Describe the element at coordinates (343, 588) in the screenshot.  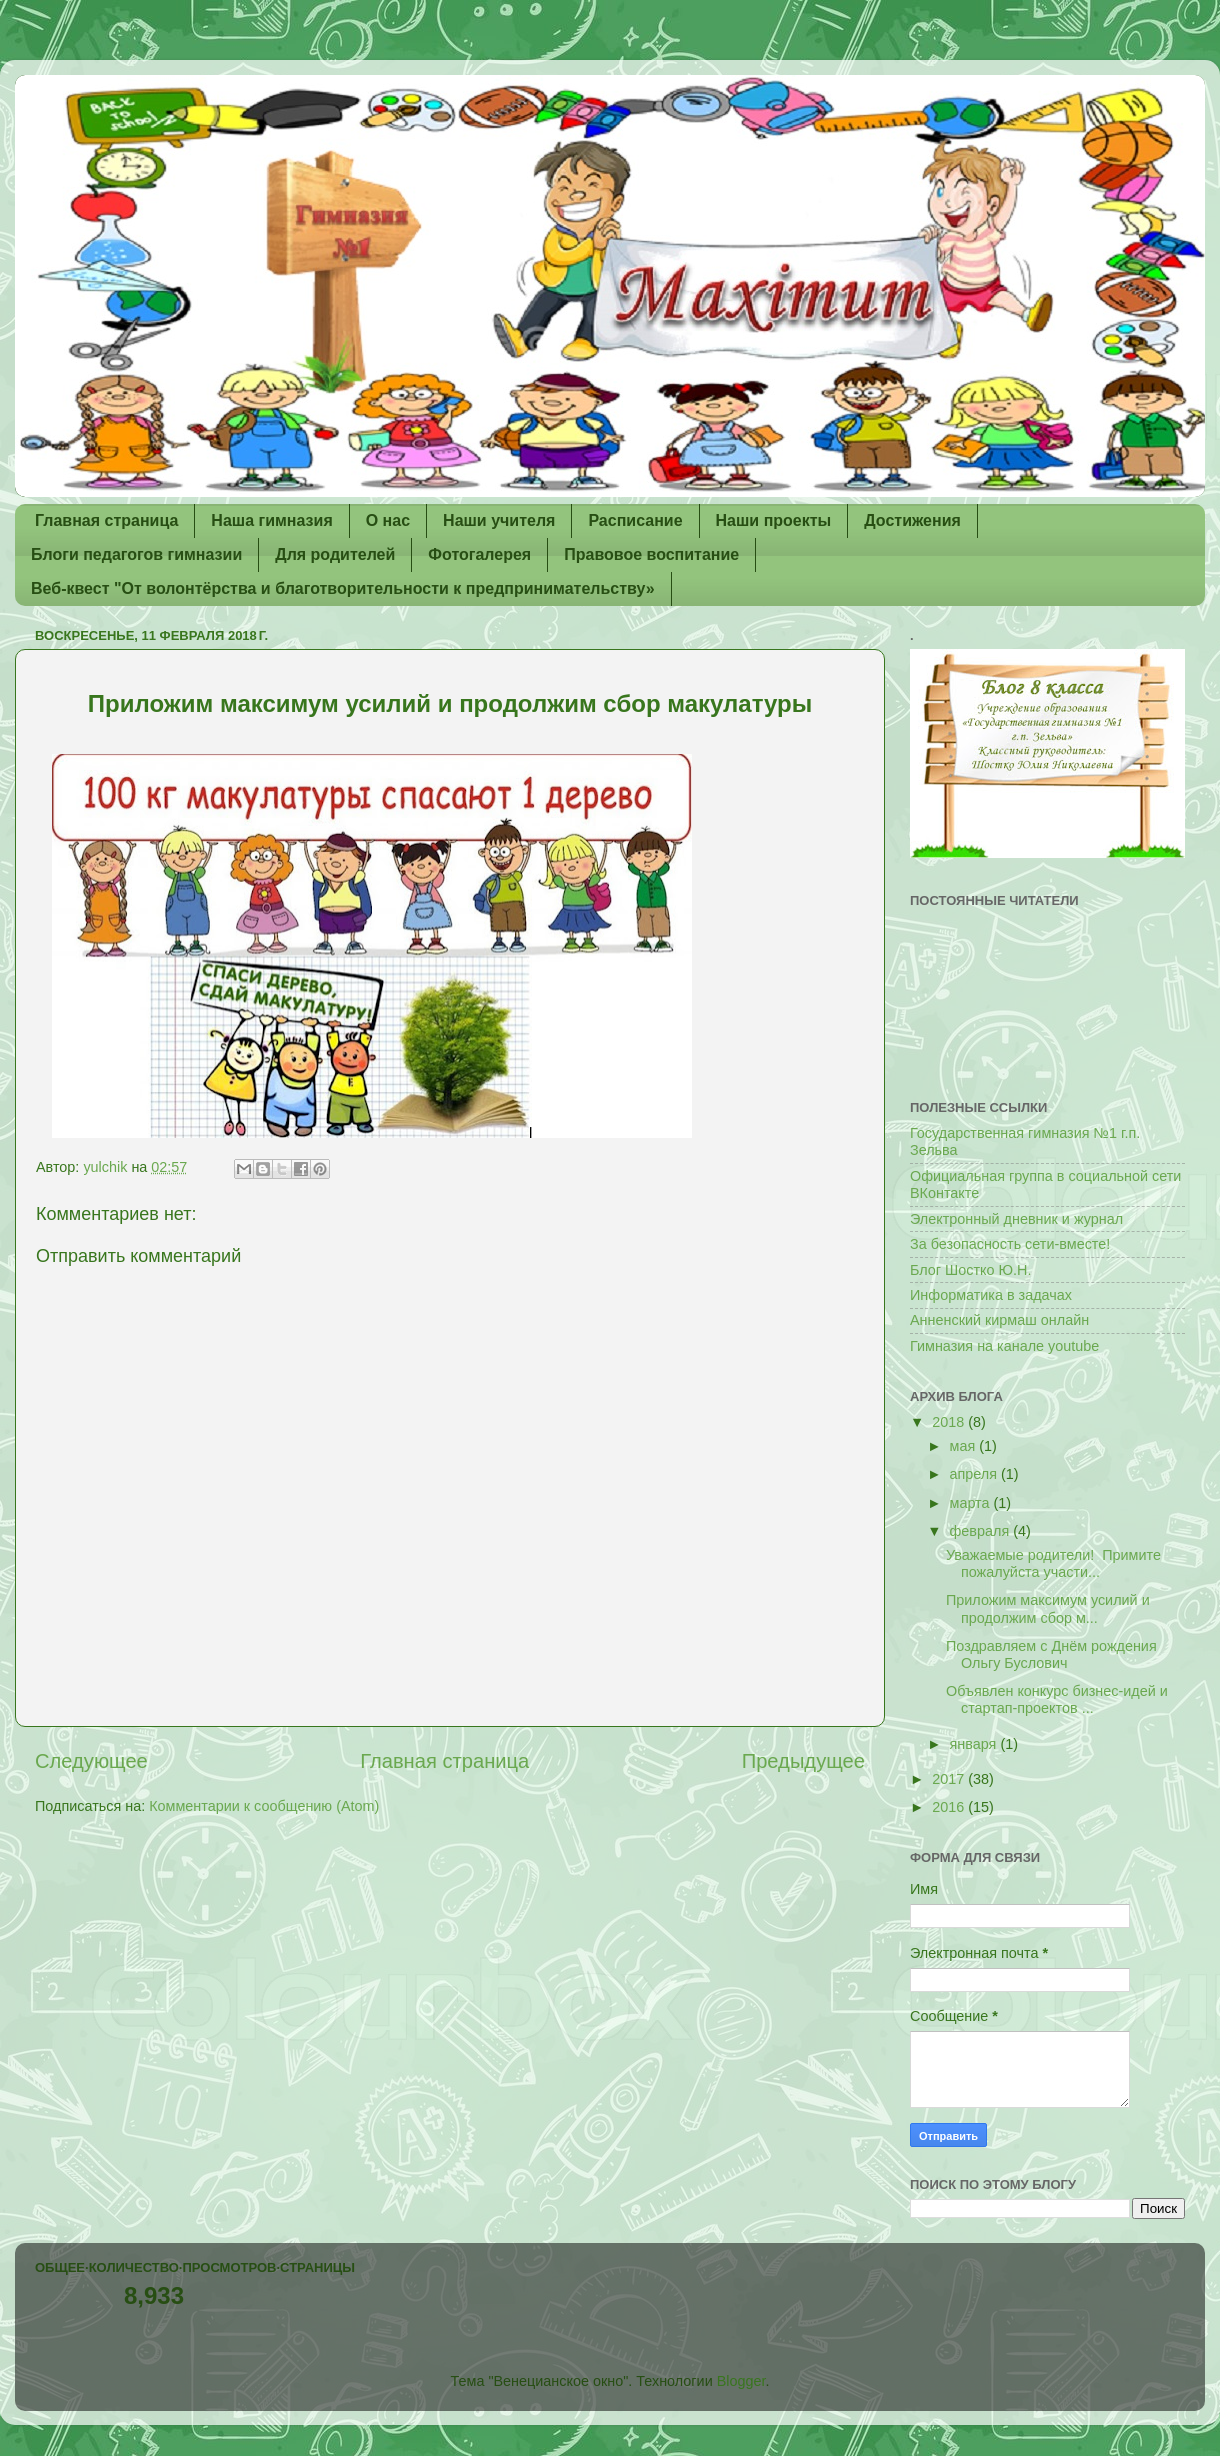
I see `Веб-квест "От волонтёрства и благотворительности к предпринимательству»` at that location.